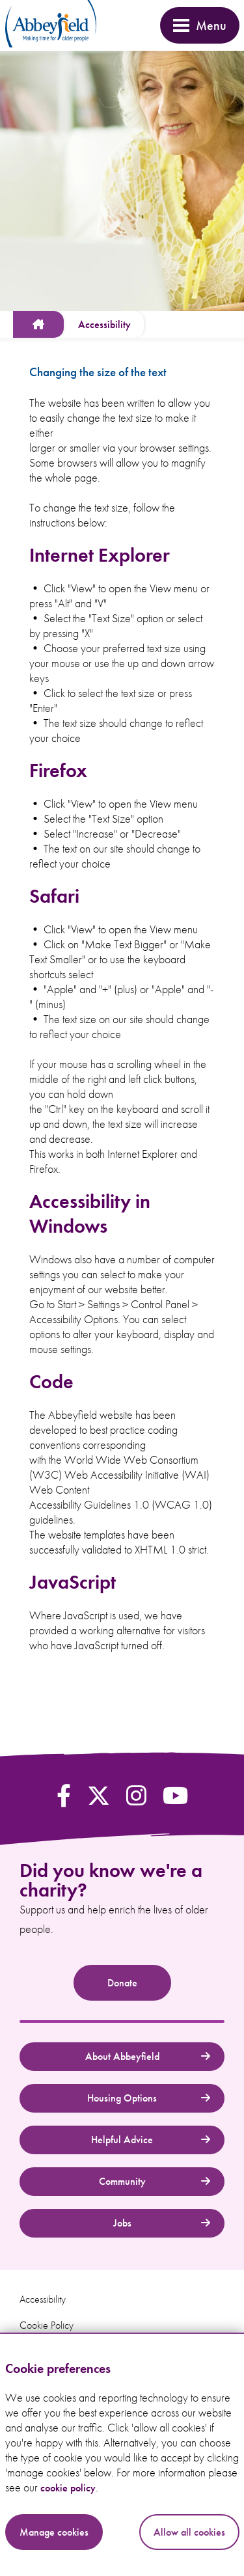 The image size is (244, 2576). What do you see at coordinates (38, 324) in the screenshot?
I see `[www.abbeyfield.com]` at bounding box center [38, 324].